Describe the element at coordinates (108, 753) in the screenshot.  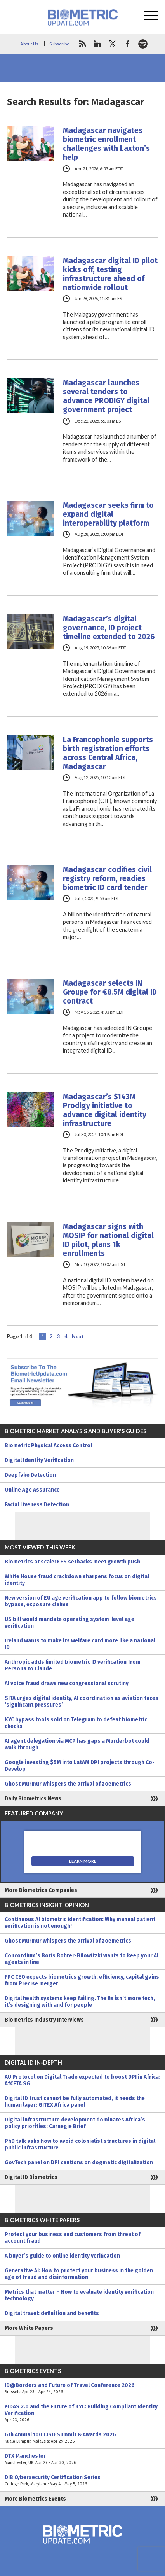
I see `La Francophonie supports birth registration efforts across Central Africa, Madagascar` at that location.